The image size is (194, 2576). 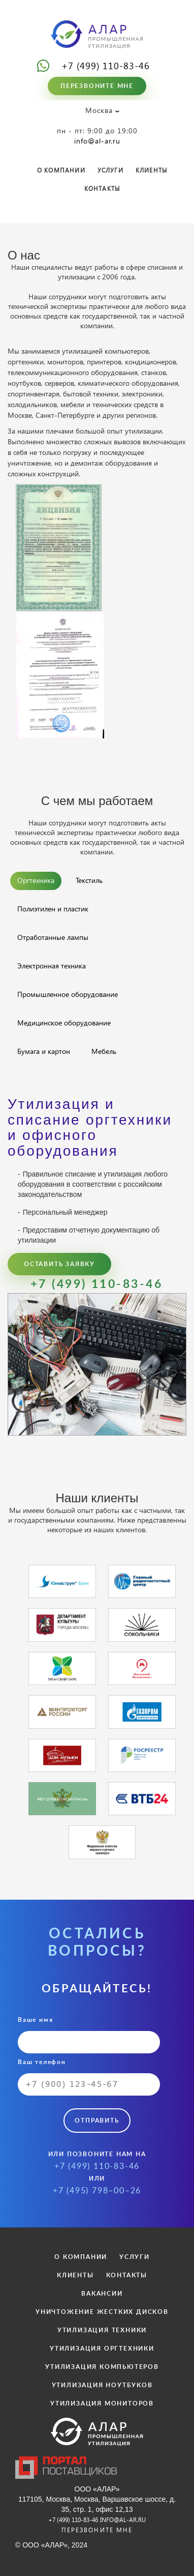 I want to click on Медицинское оборудование, so click(x=64, y=1022).